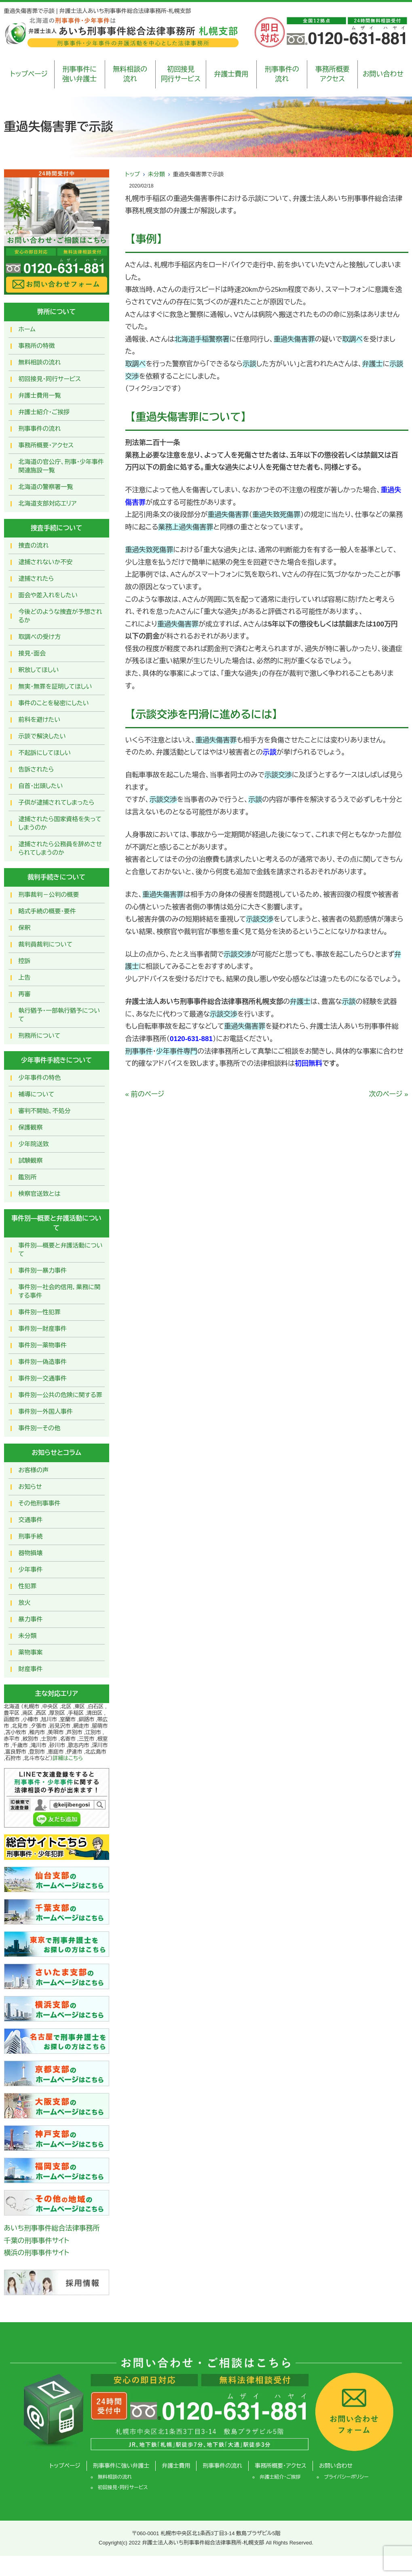 The image size is (412, 2576). Describe the element at coordinates (132, 174) in the screenshot. I see `トップ` at that location.